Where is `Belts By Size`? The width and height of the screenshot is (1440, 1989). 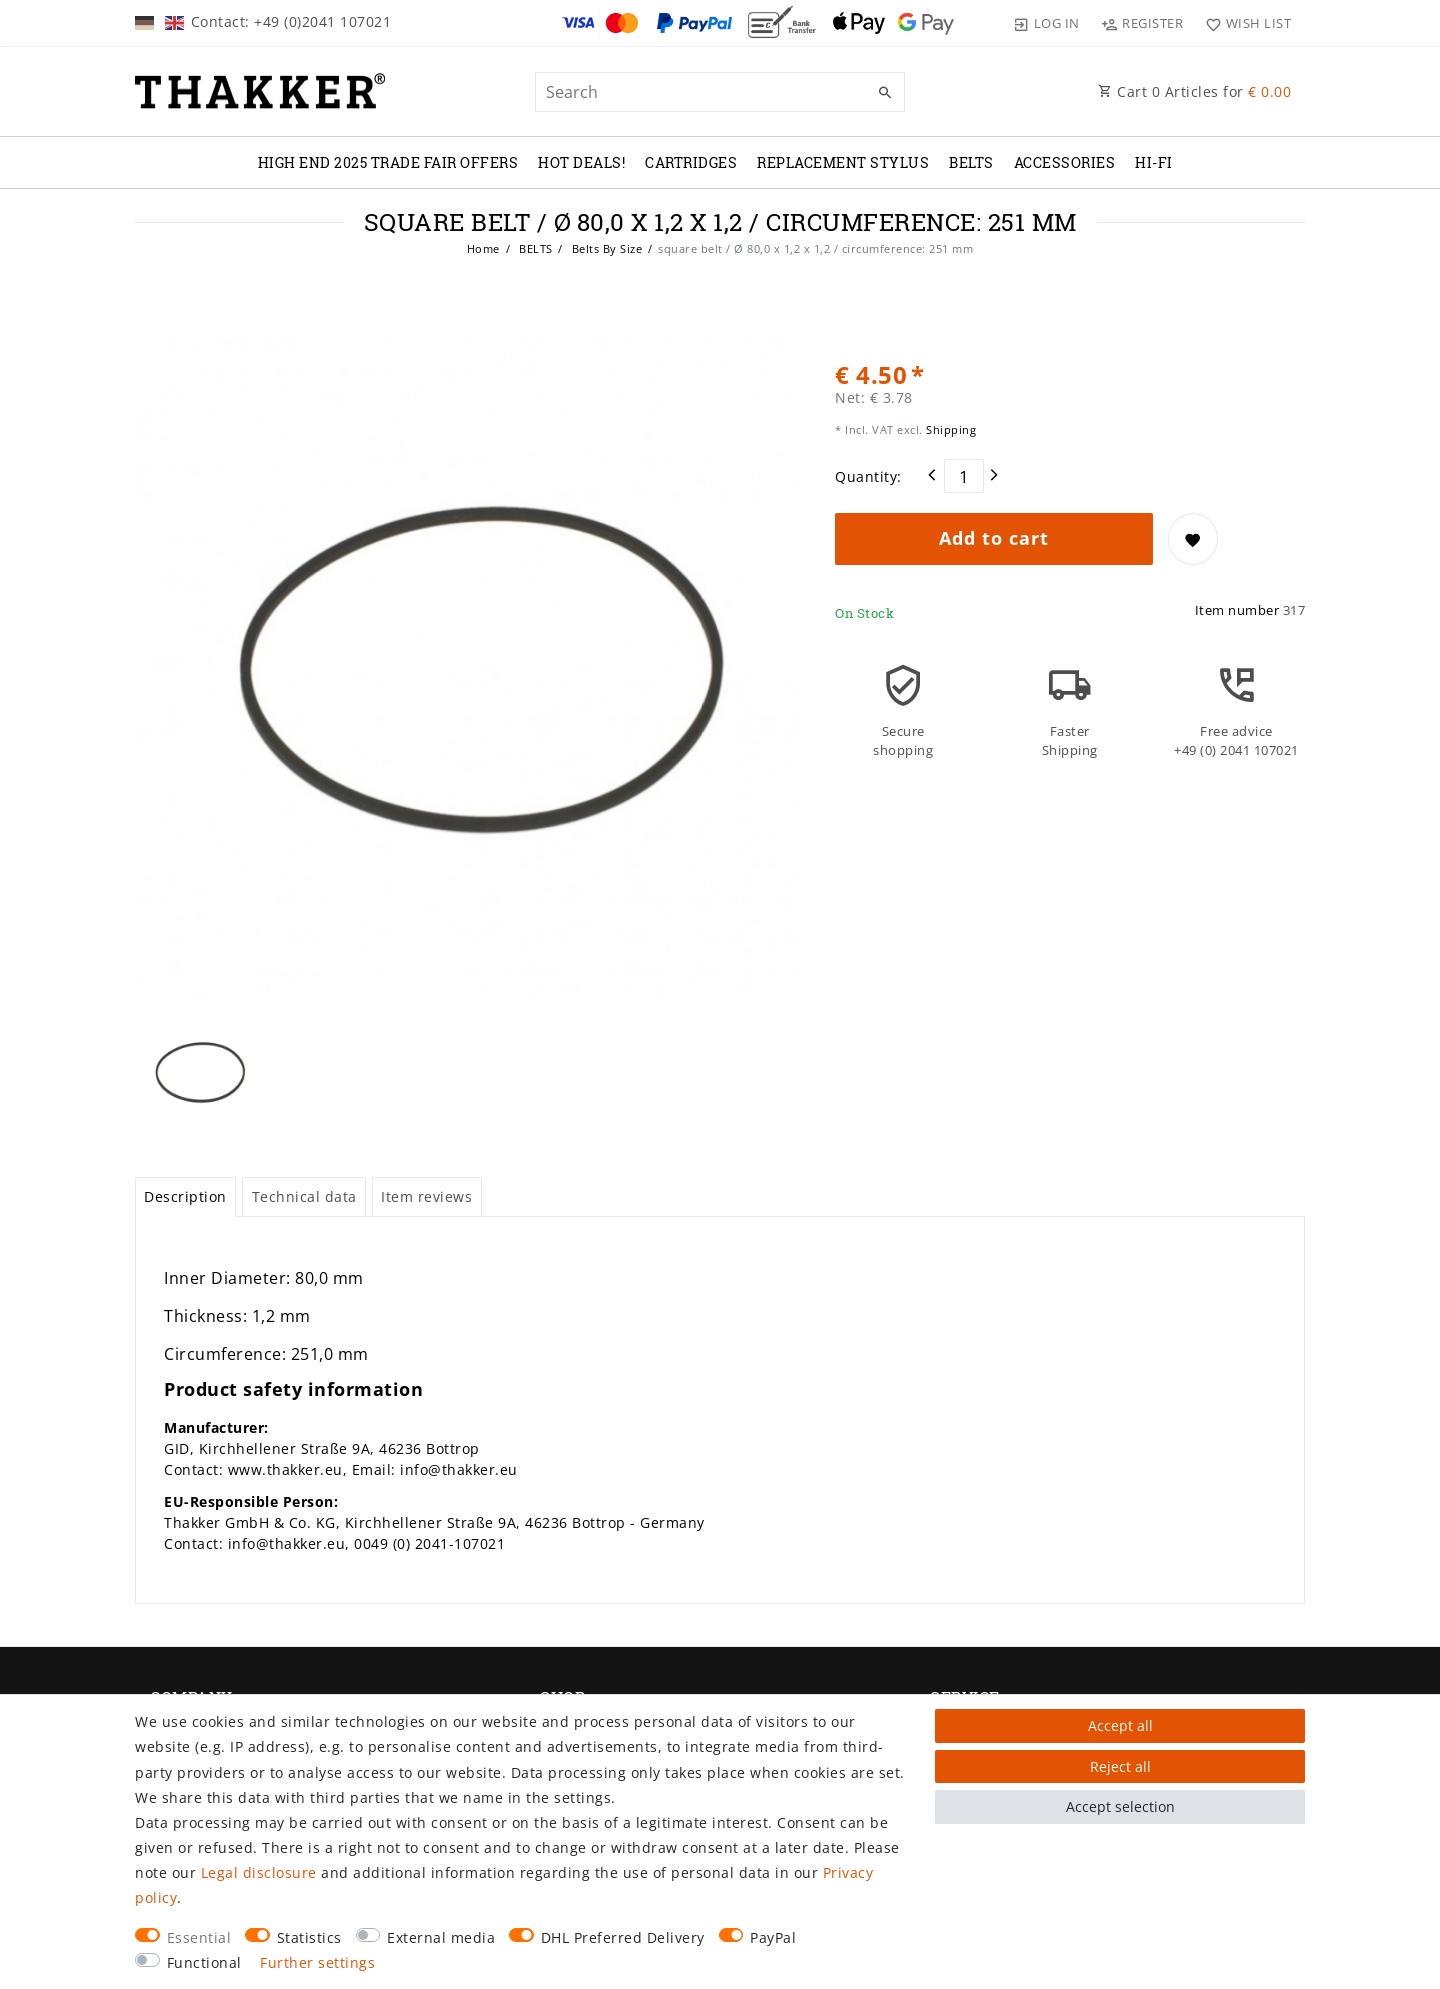 Belts By Size is located at coordinates (605, 248).